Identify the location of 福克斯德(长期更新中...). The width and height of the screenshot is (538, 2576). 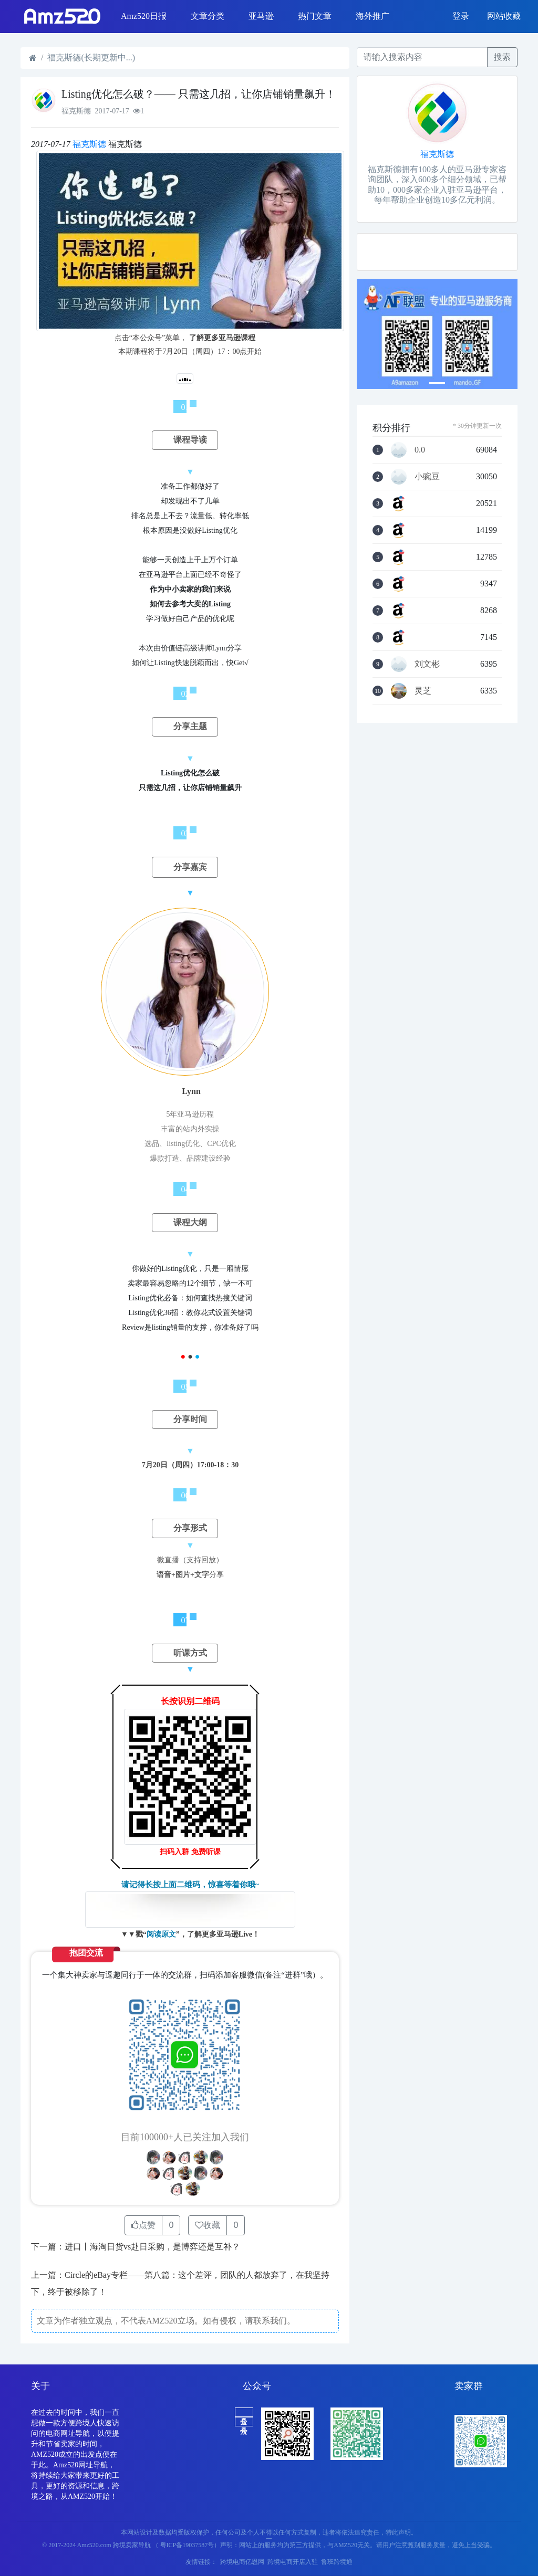
(91, 57).